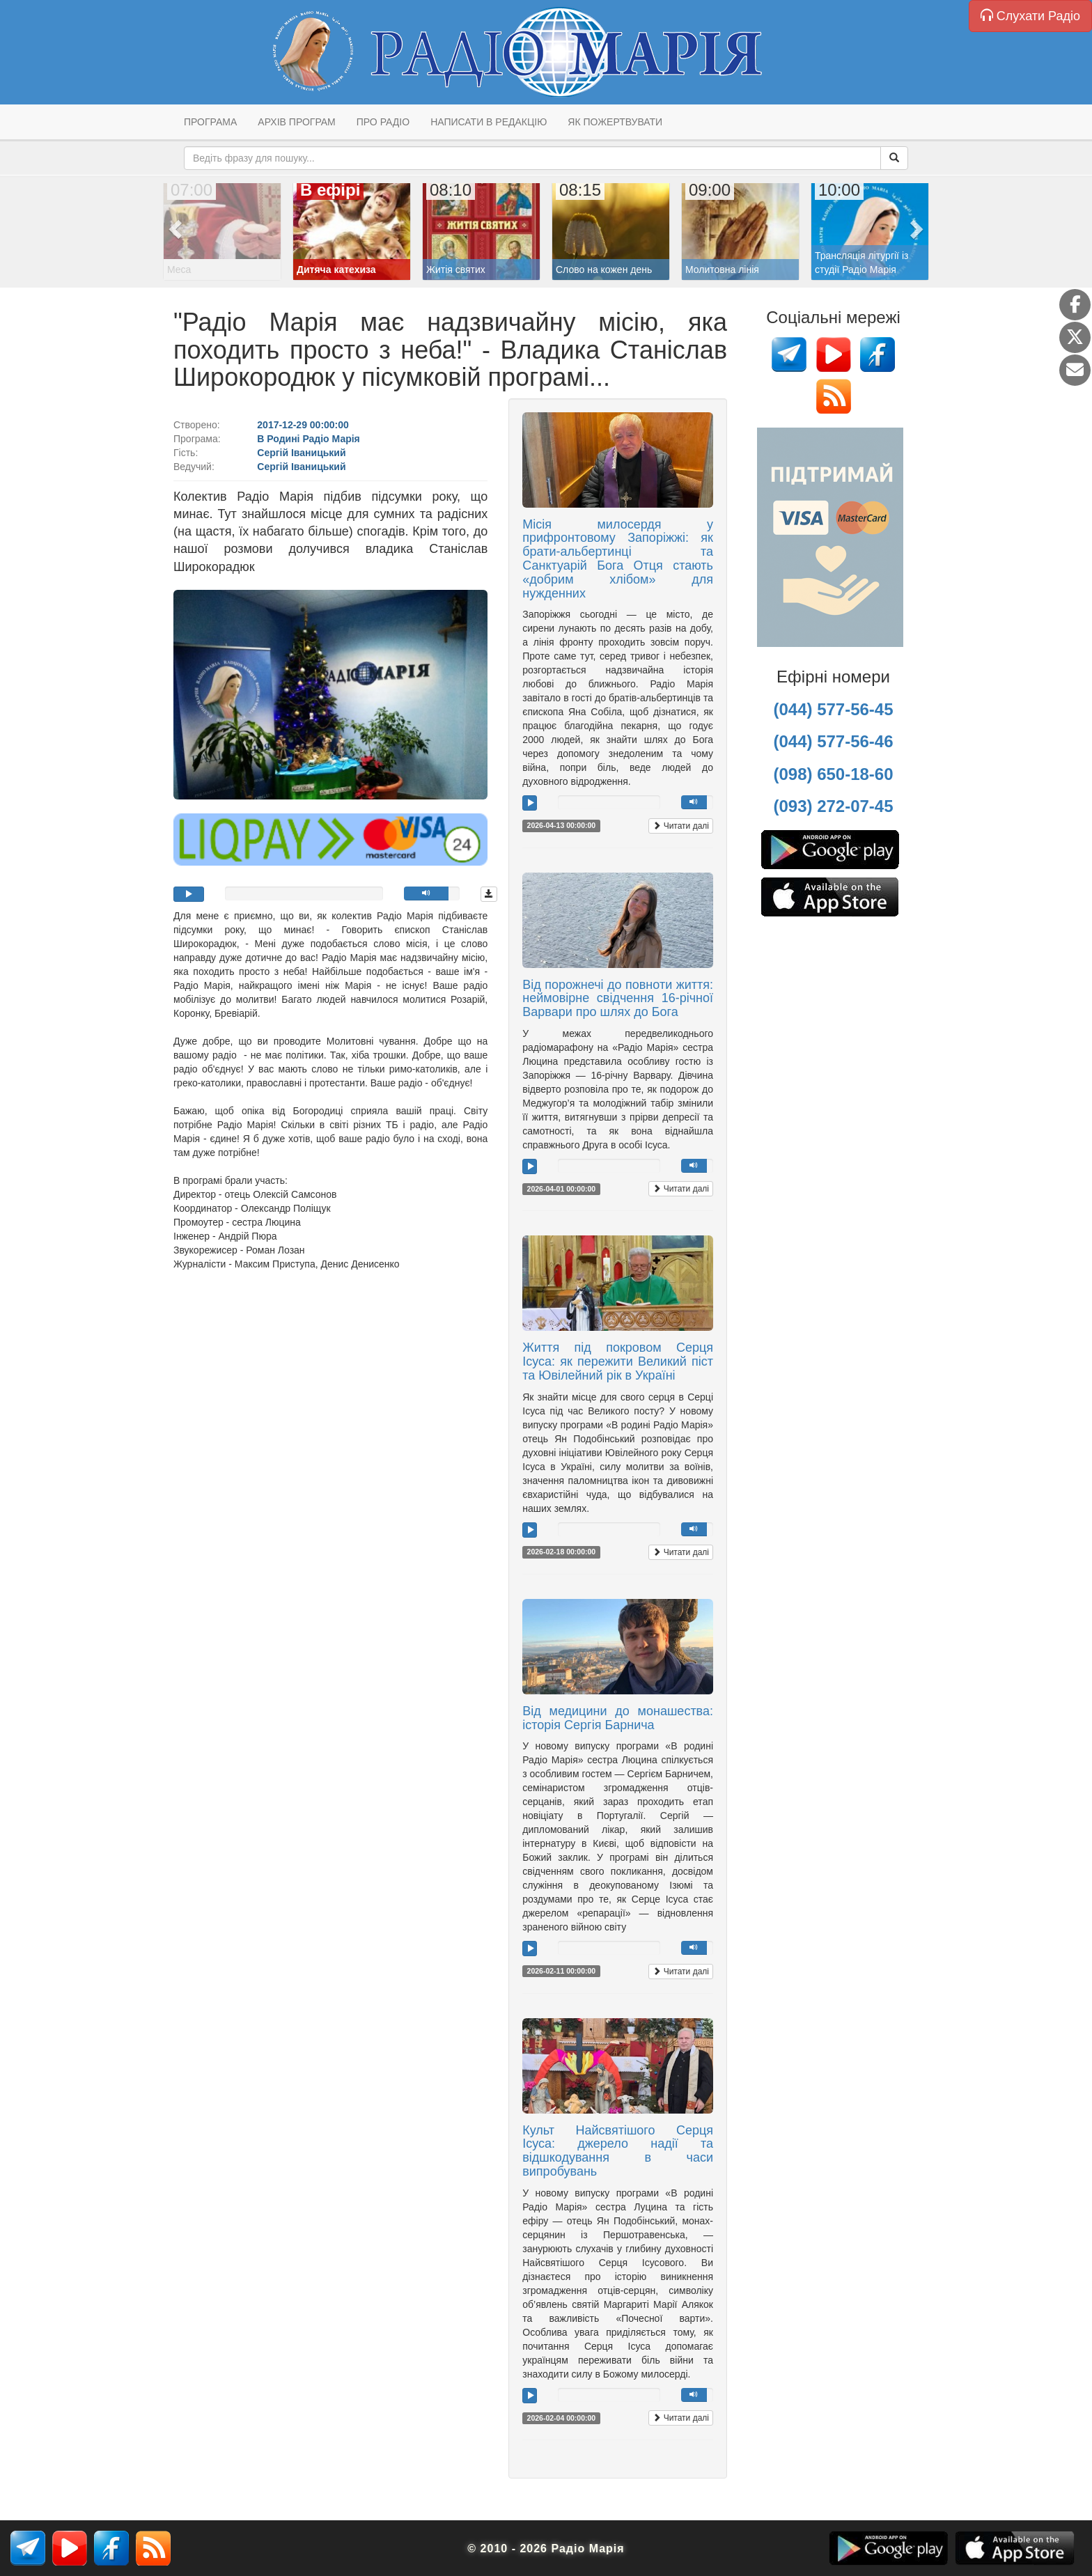 This screenshot has height=2576, width=1092. Describe the element at coordinates (681, 826) in the screenshot. I see `Читати далі` at that location.